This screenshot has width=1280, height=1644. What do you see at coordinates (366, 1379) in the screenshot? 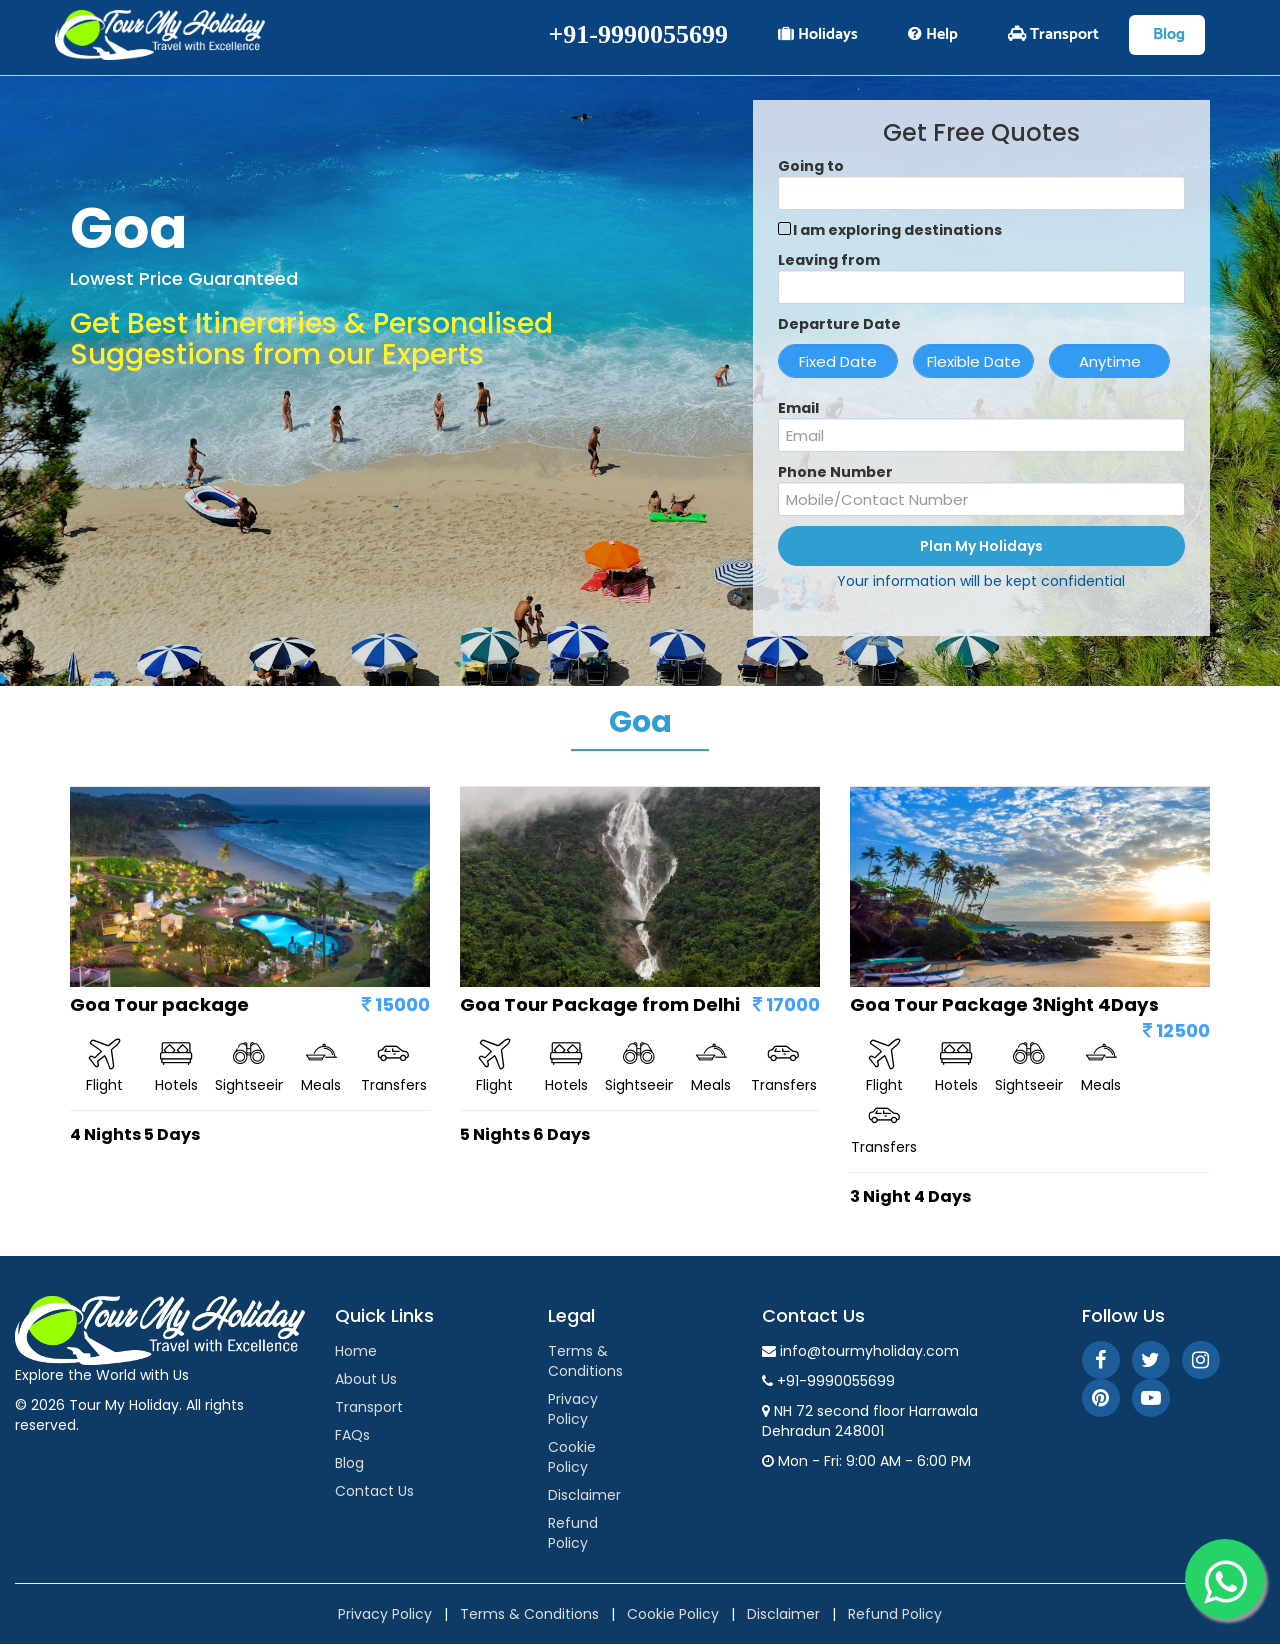
I see `About Us` at bounding box center [366, 1379].